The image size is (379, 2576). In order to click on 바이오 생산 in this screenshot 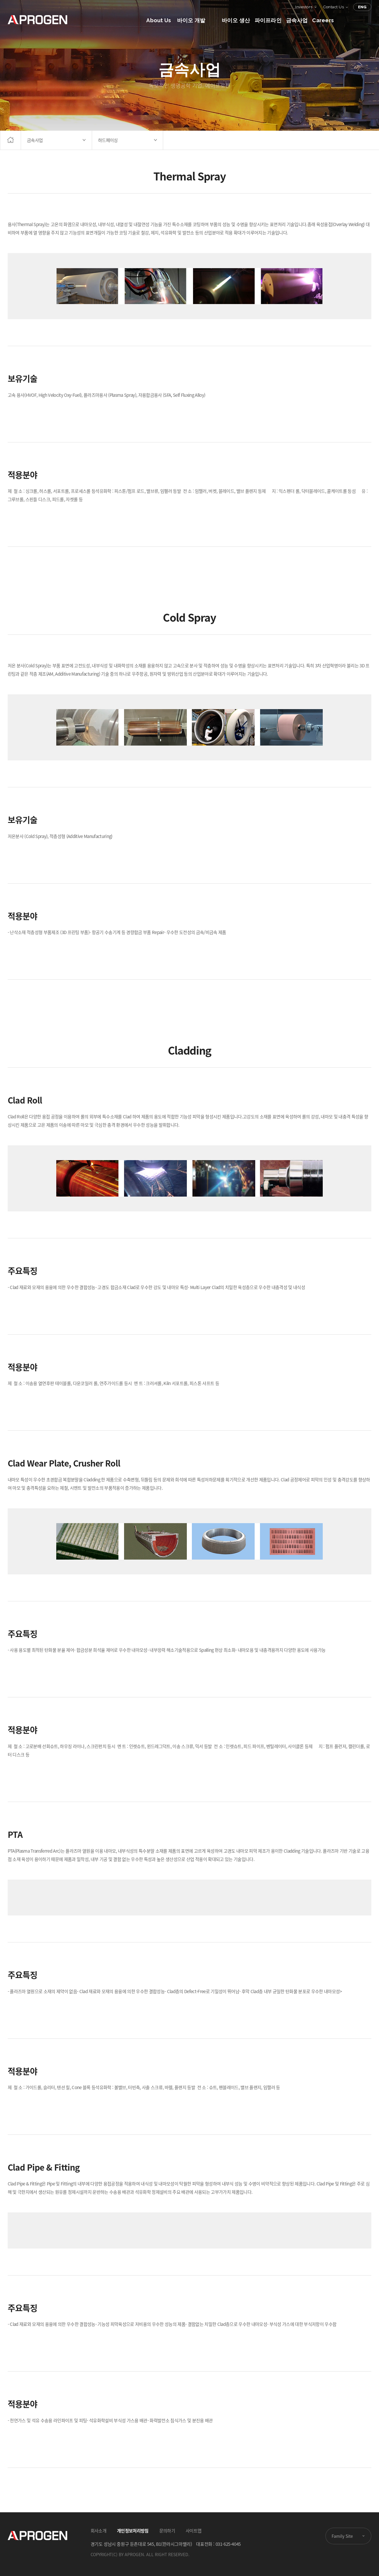, I will do `click(236, 20)`.